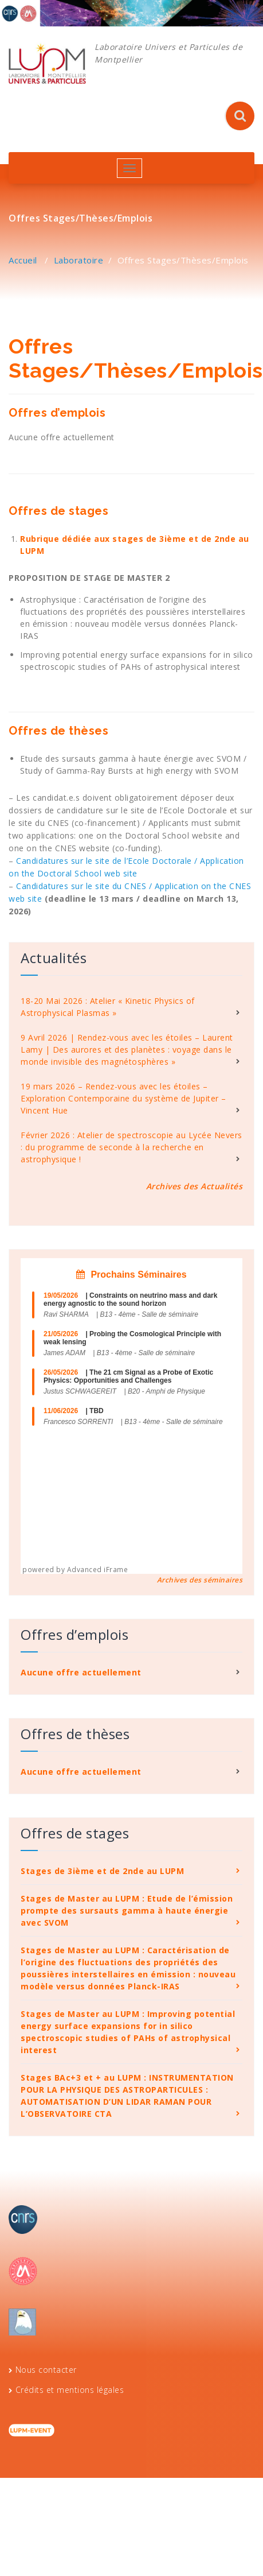  Describe the element at coordinates (79, 260) in the screenshot. I see `Laboratoire` at that location.